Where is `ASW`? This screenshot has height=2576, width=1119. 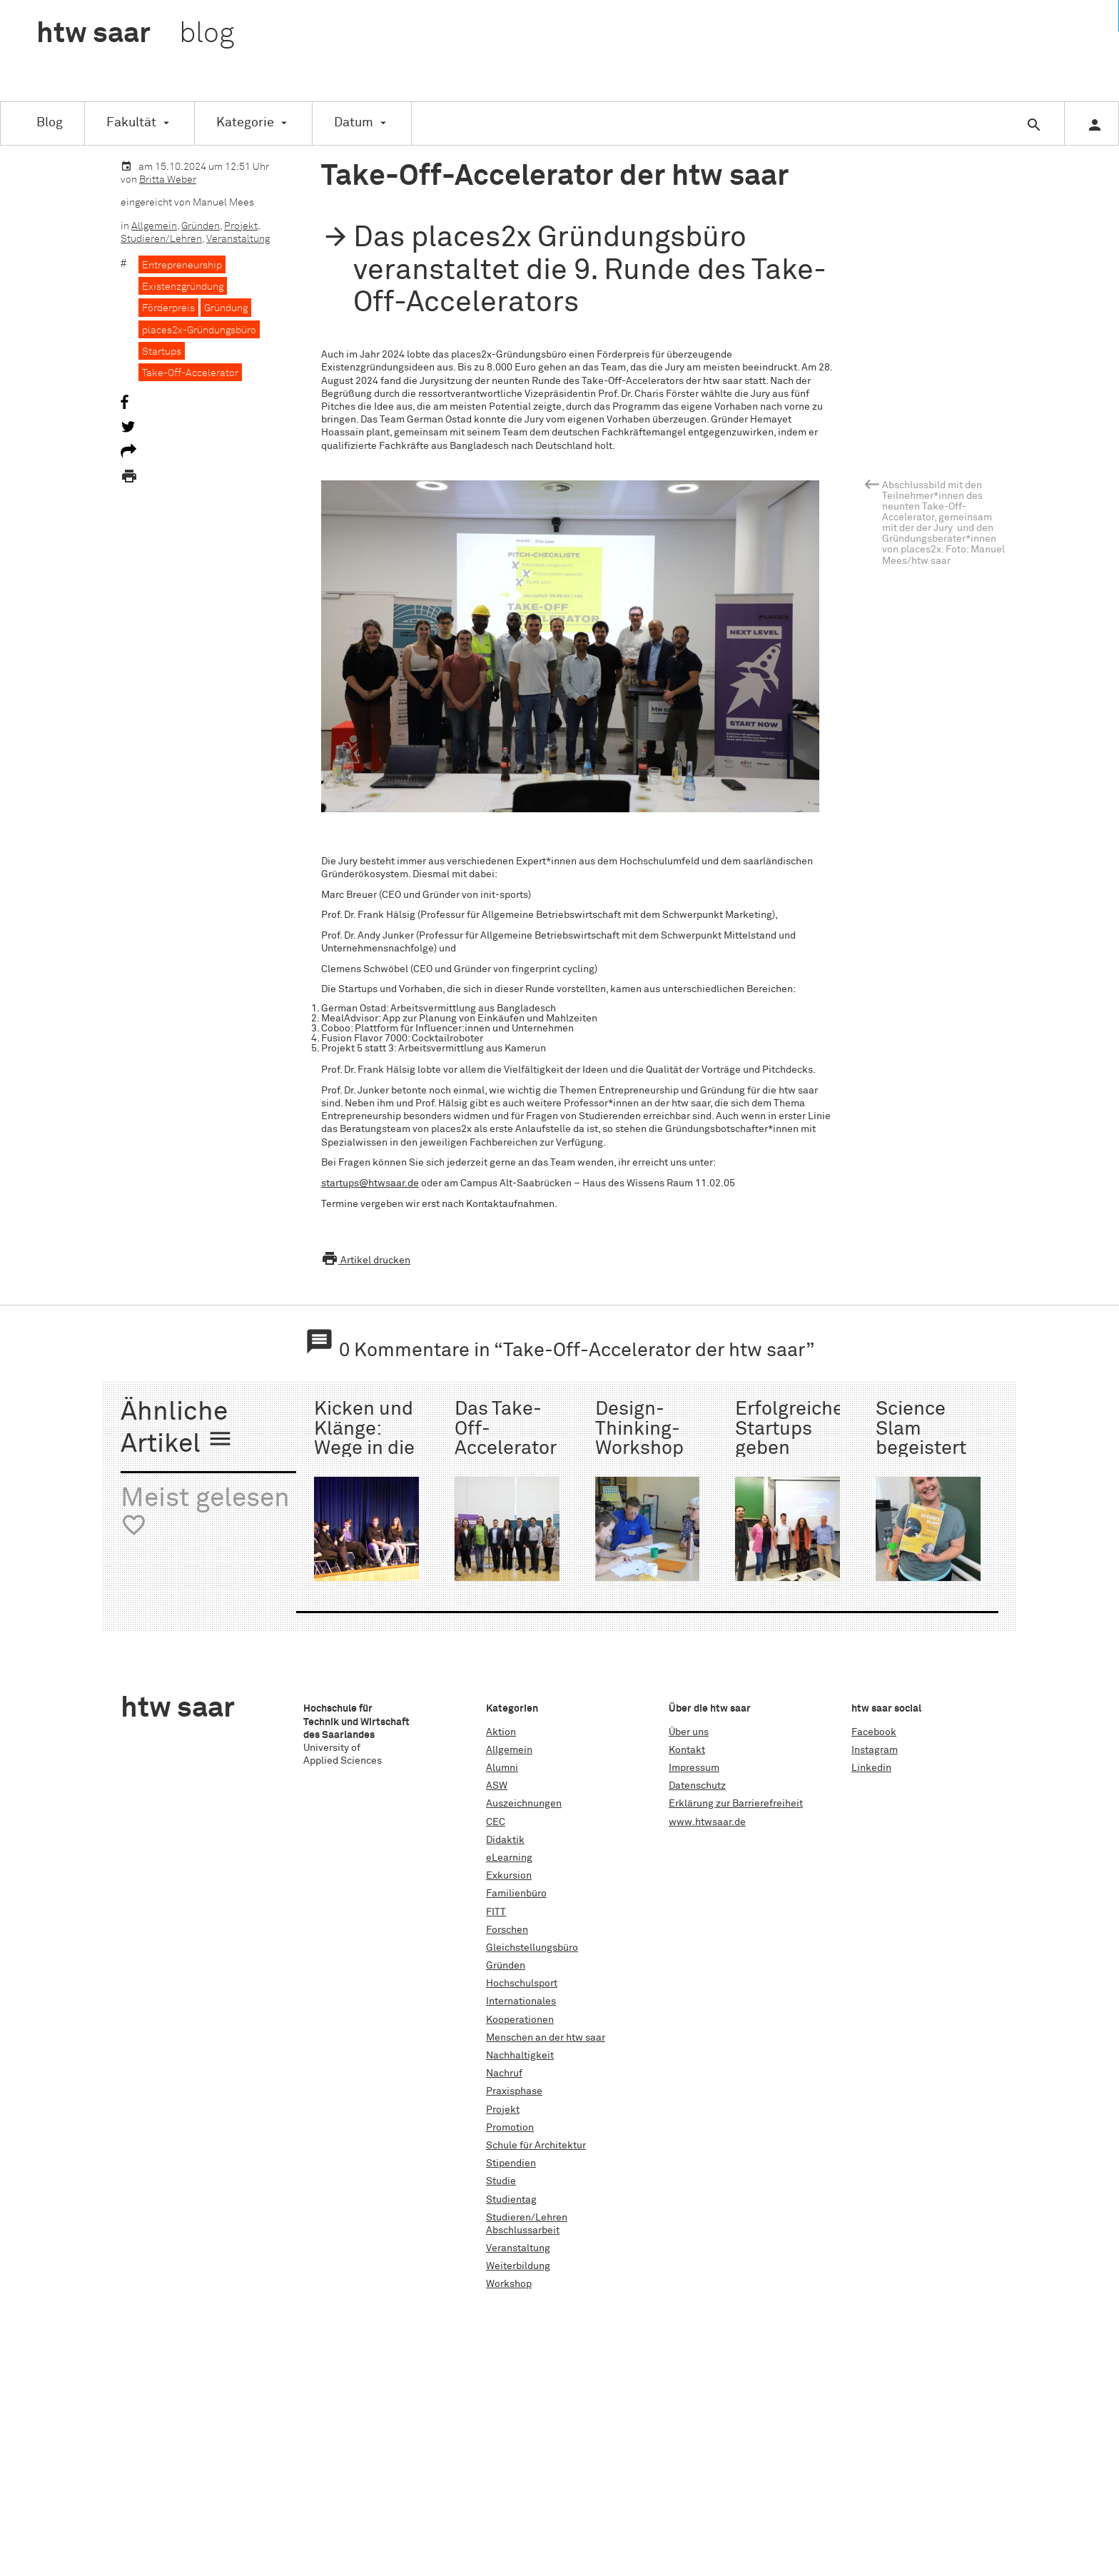 ASW is located at coordinates (496, 1786).